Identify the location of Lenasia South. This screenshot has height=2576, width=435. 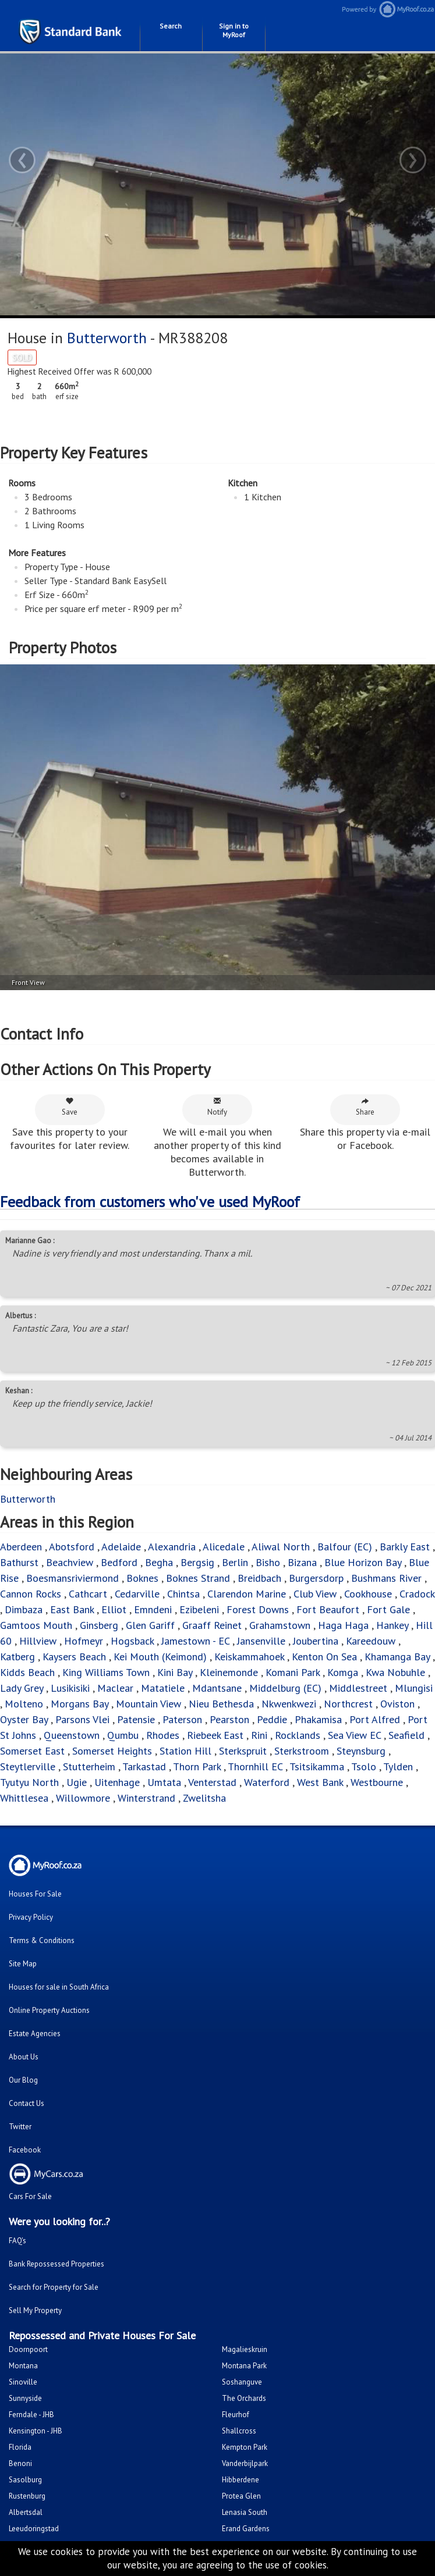
(244, 2512).